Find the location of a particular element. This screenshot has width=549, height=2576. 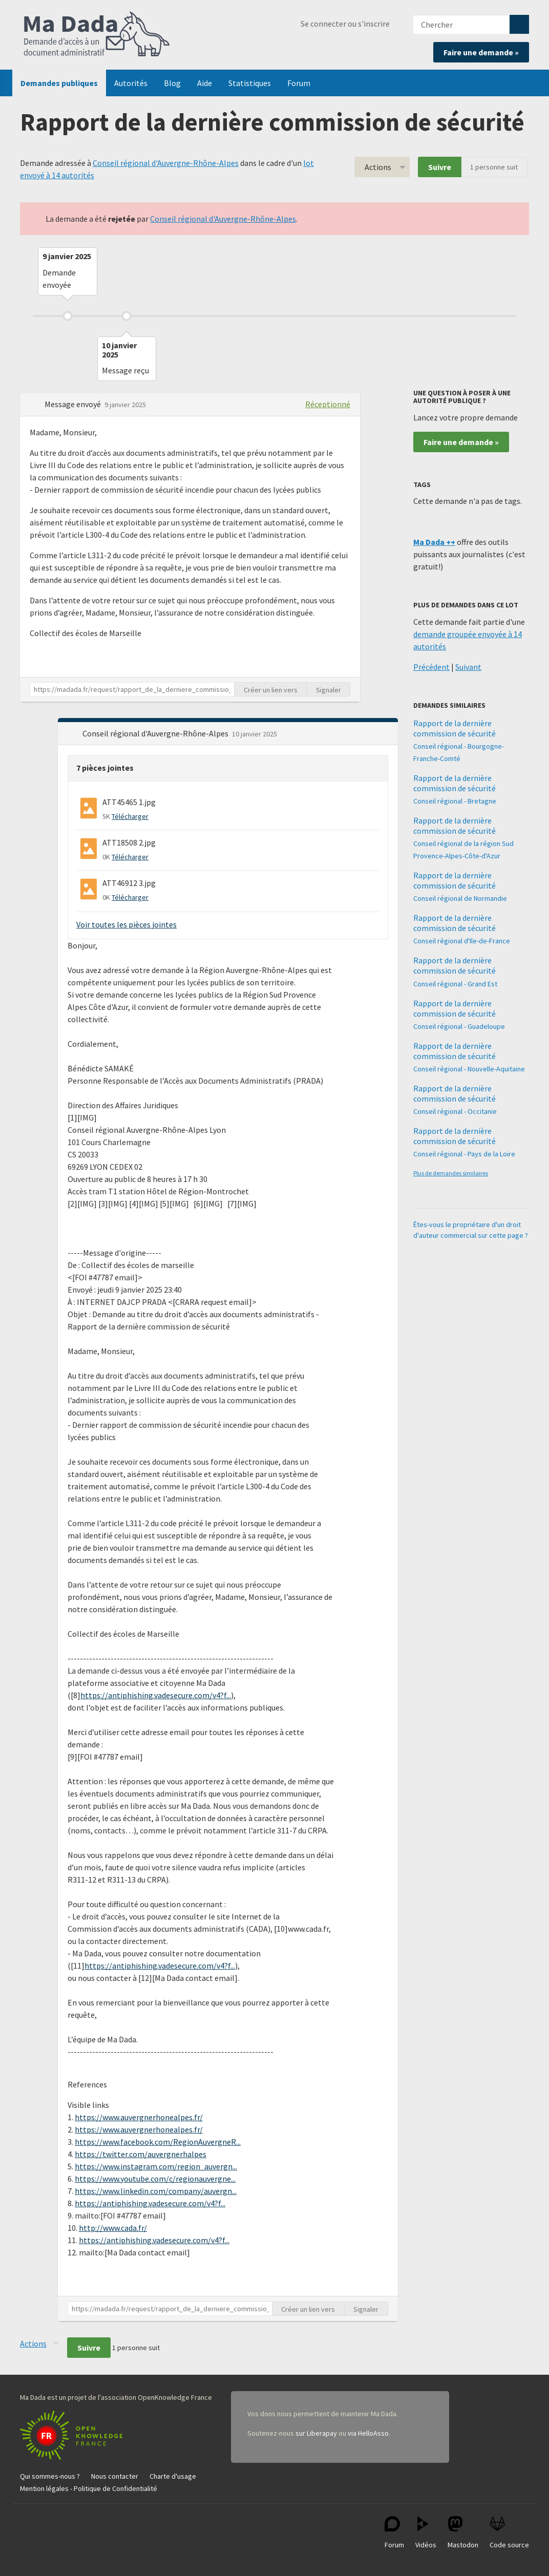

https://www.auvergnerhonealpes.fr/ is located at coordinates (139, 2117).